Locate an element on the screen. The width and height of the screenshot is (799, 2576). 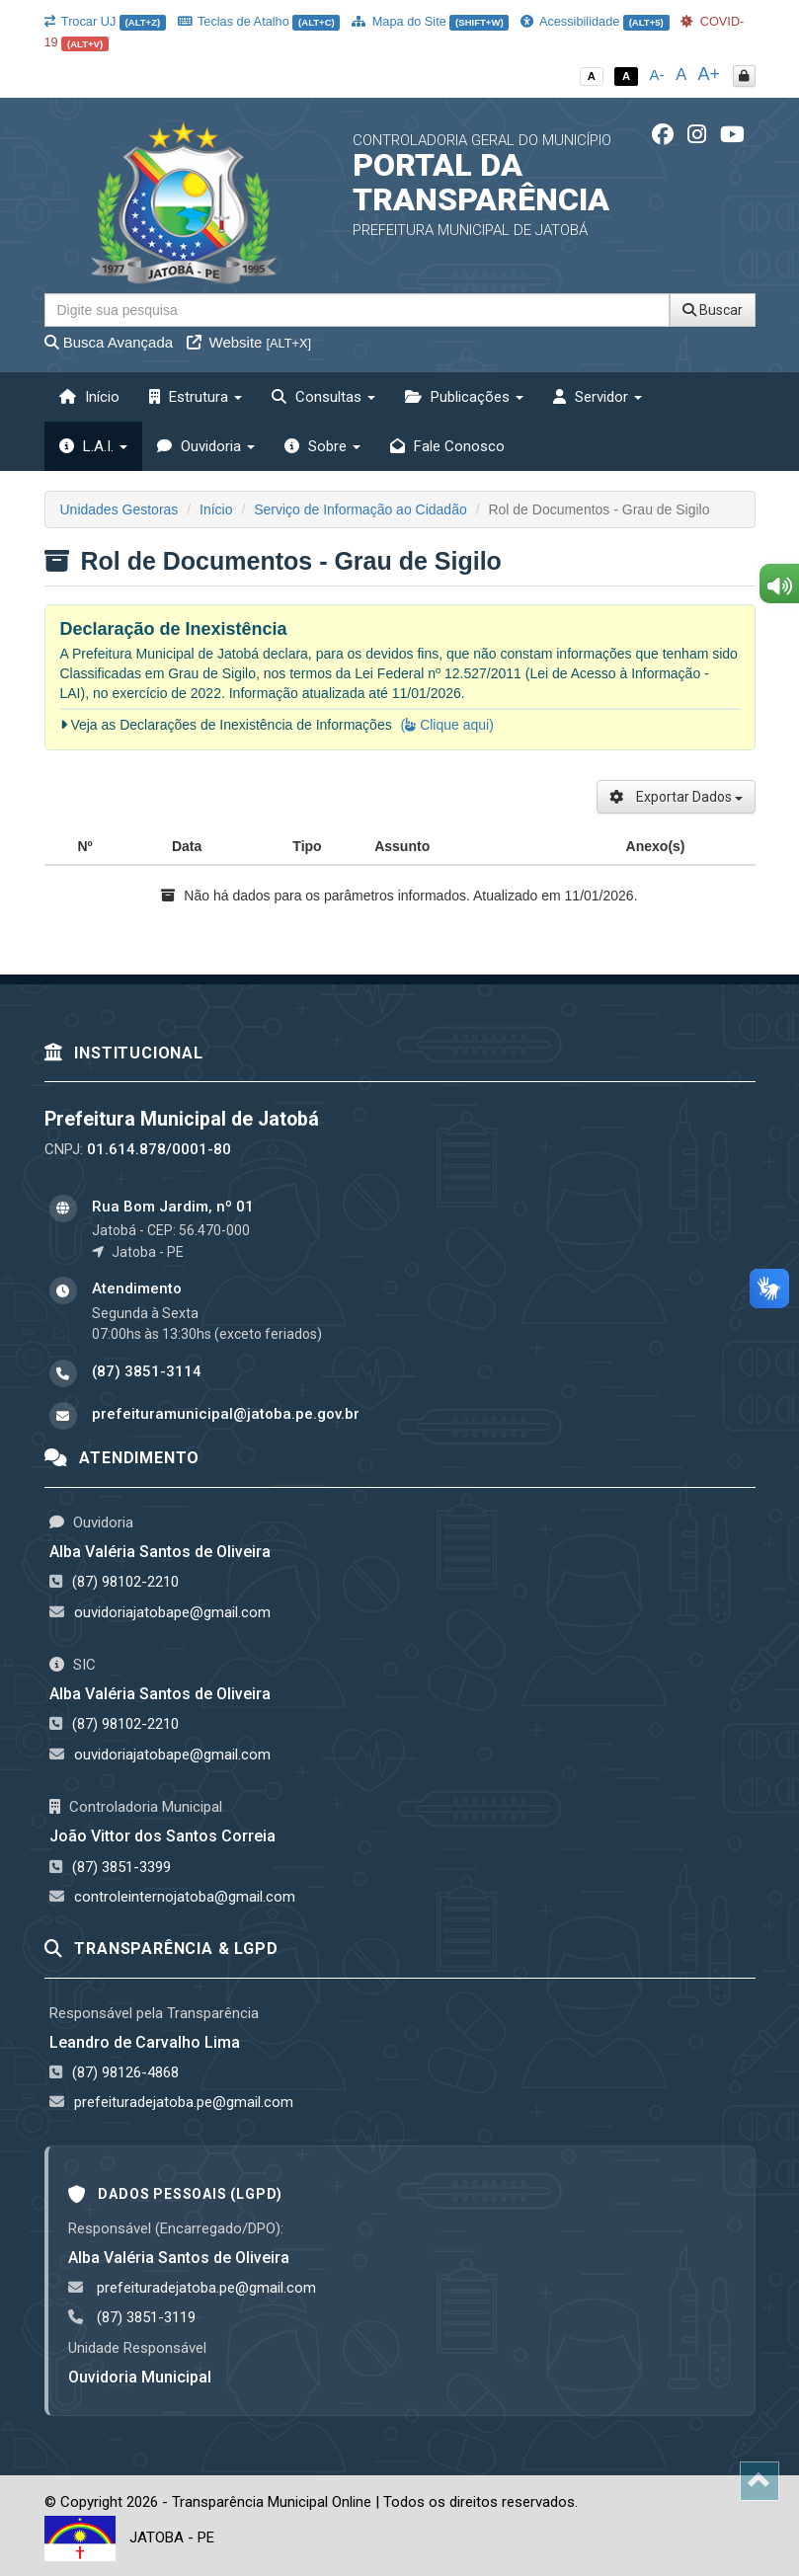
( Clique aqui) is located at coordinates (447, 725).